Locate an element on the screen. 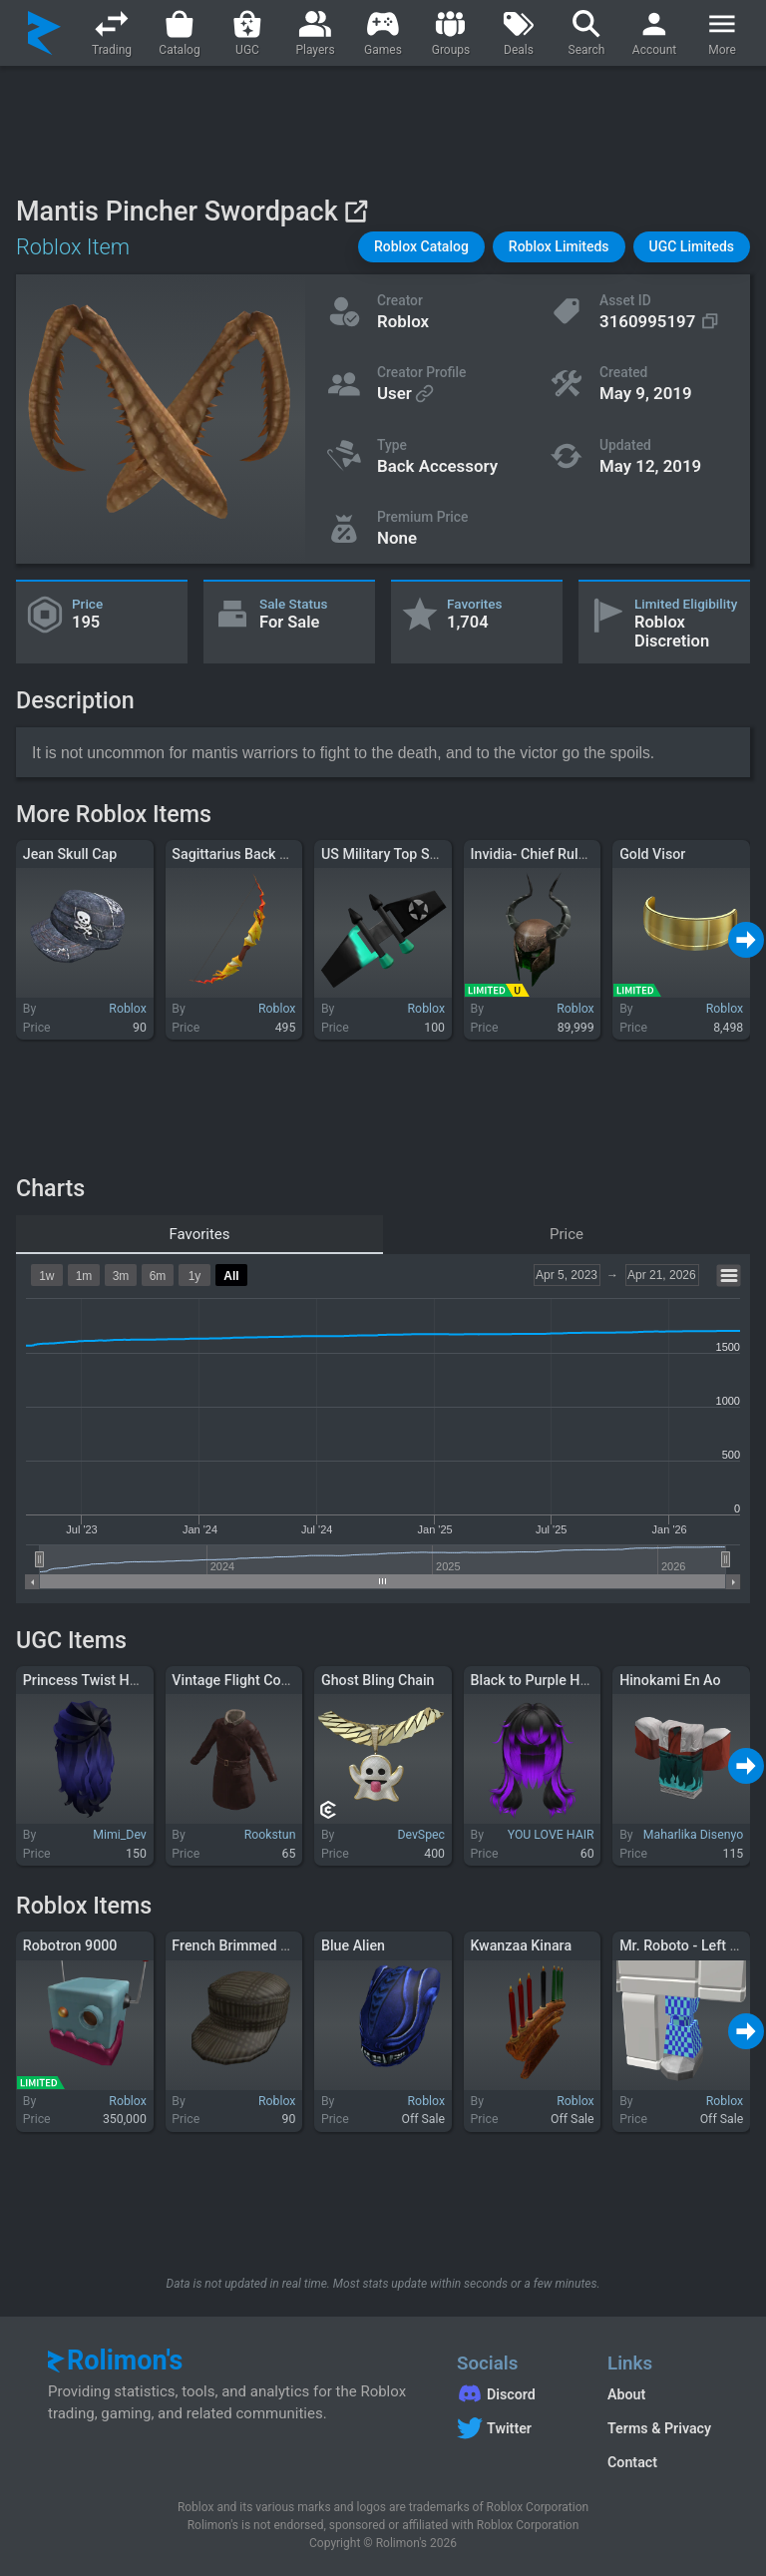  Princess Twist Hair - Navy is located at coordinates (106, 1680).